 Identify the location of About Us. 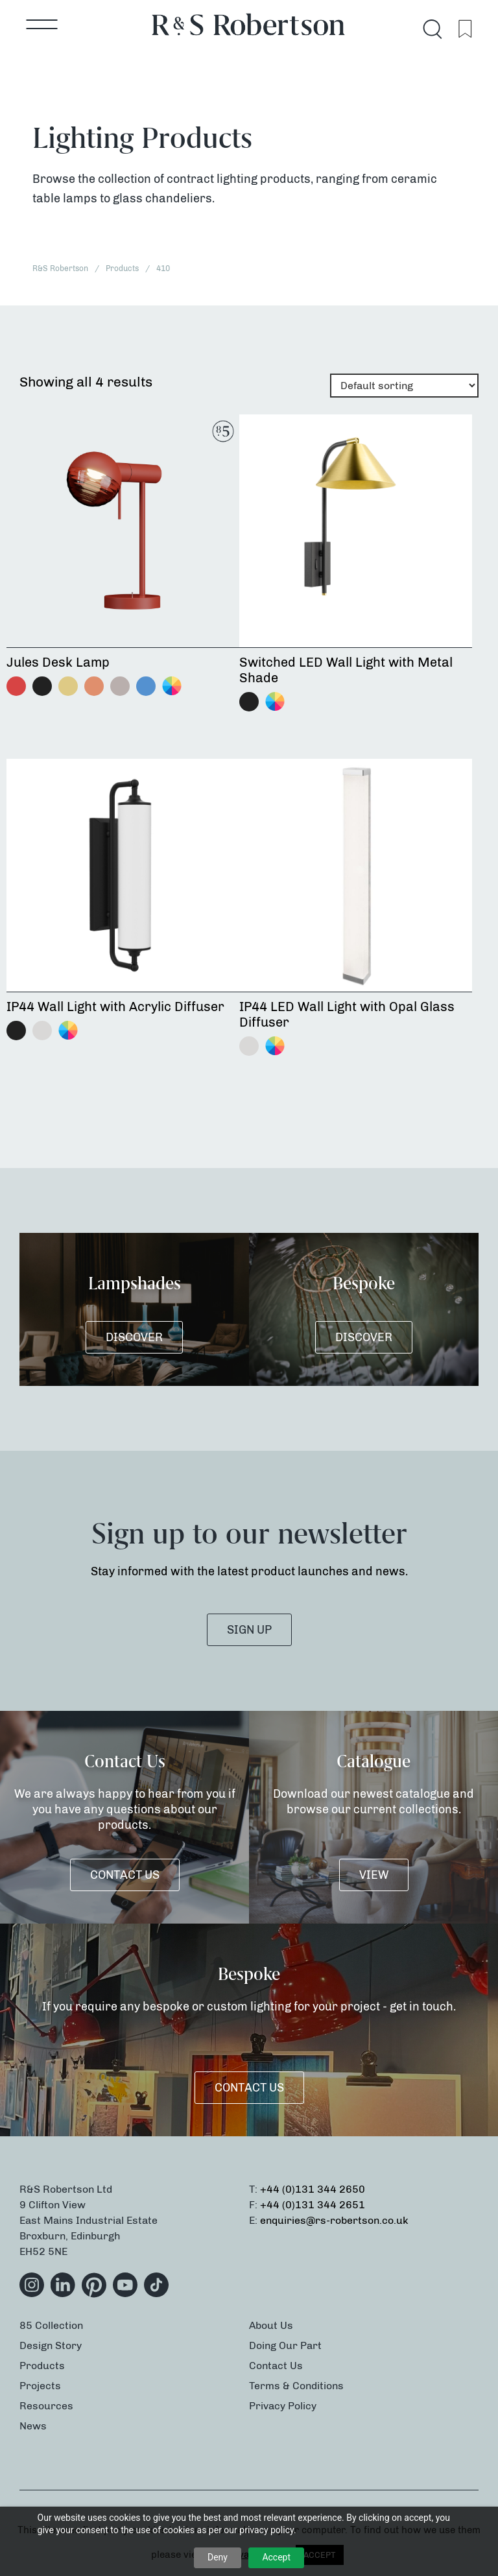
(271, 2325).